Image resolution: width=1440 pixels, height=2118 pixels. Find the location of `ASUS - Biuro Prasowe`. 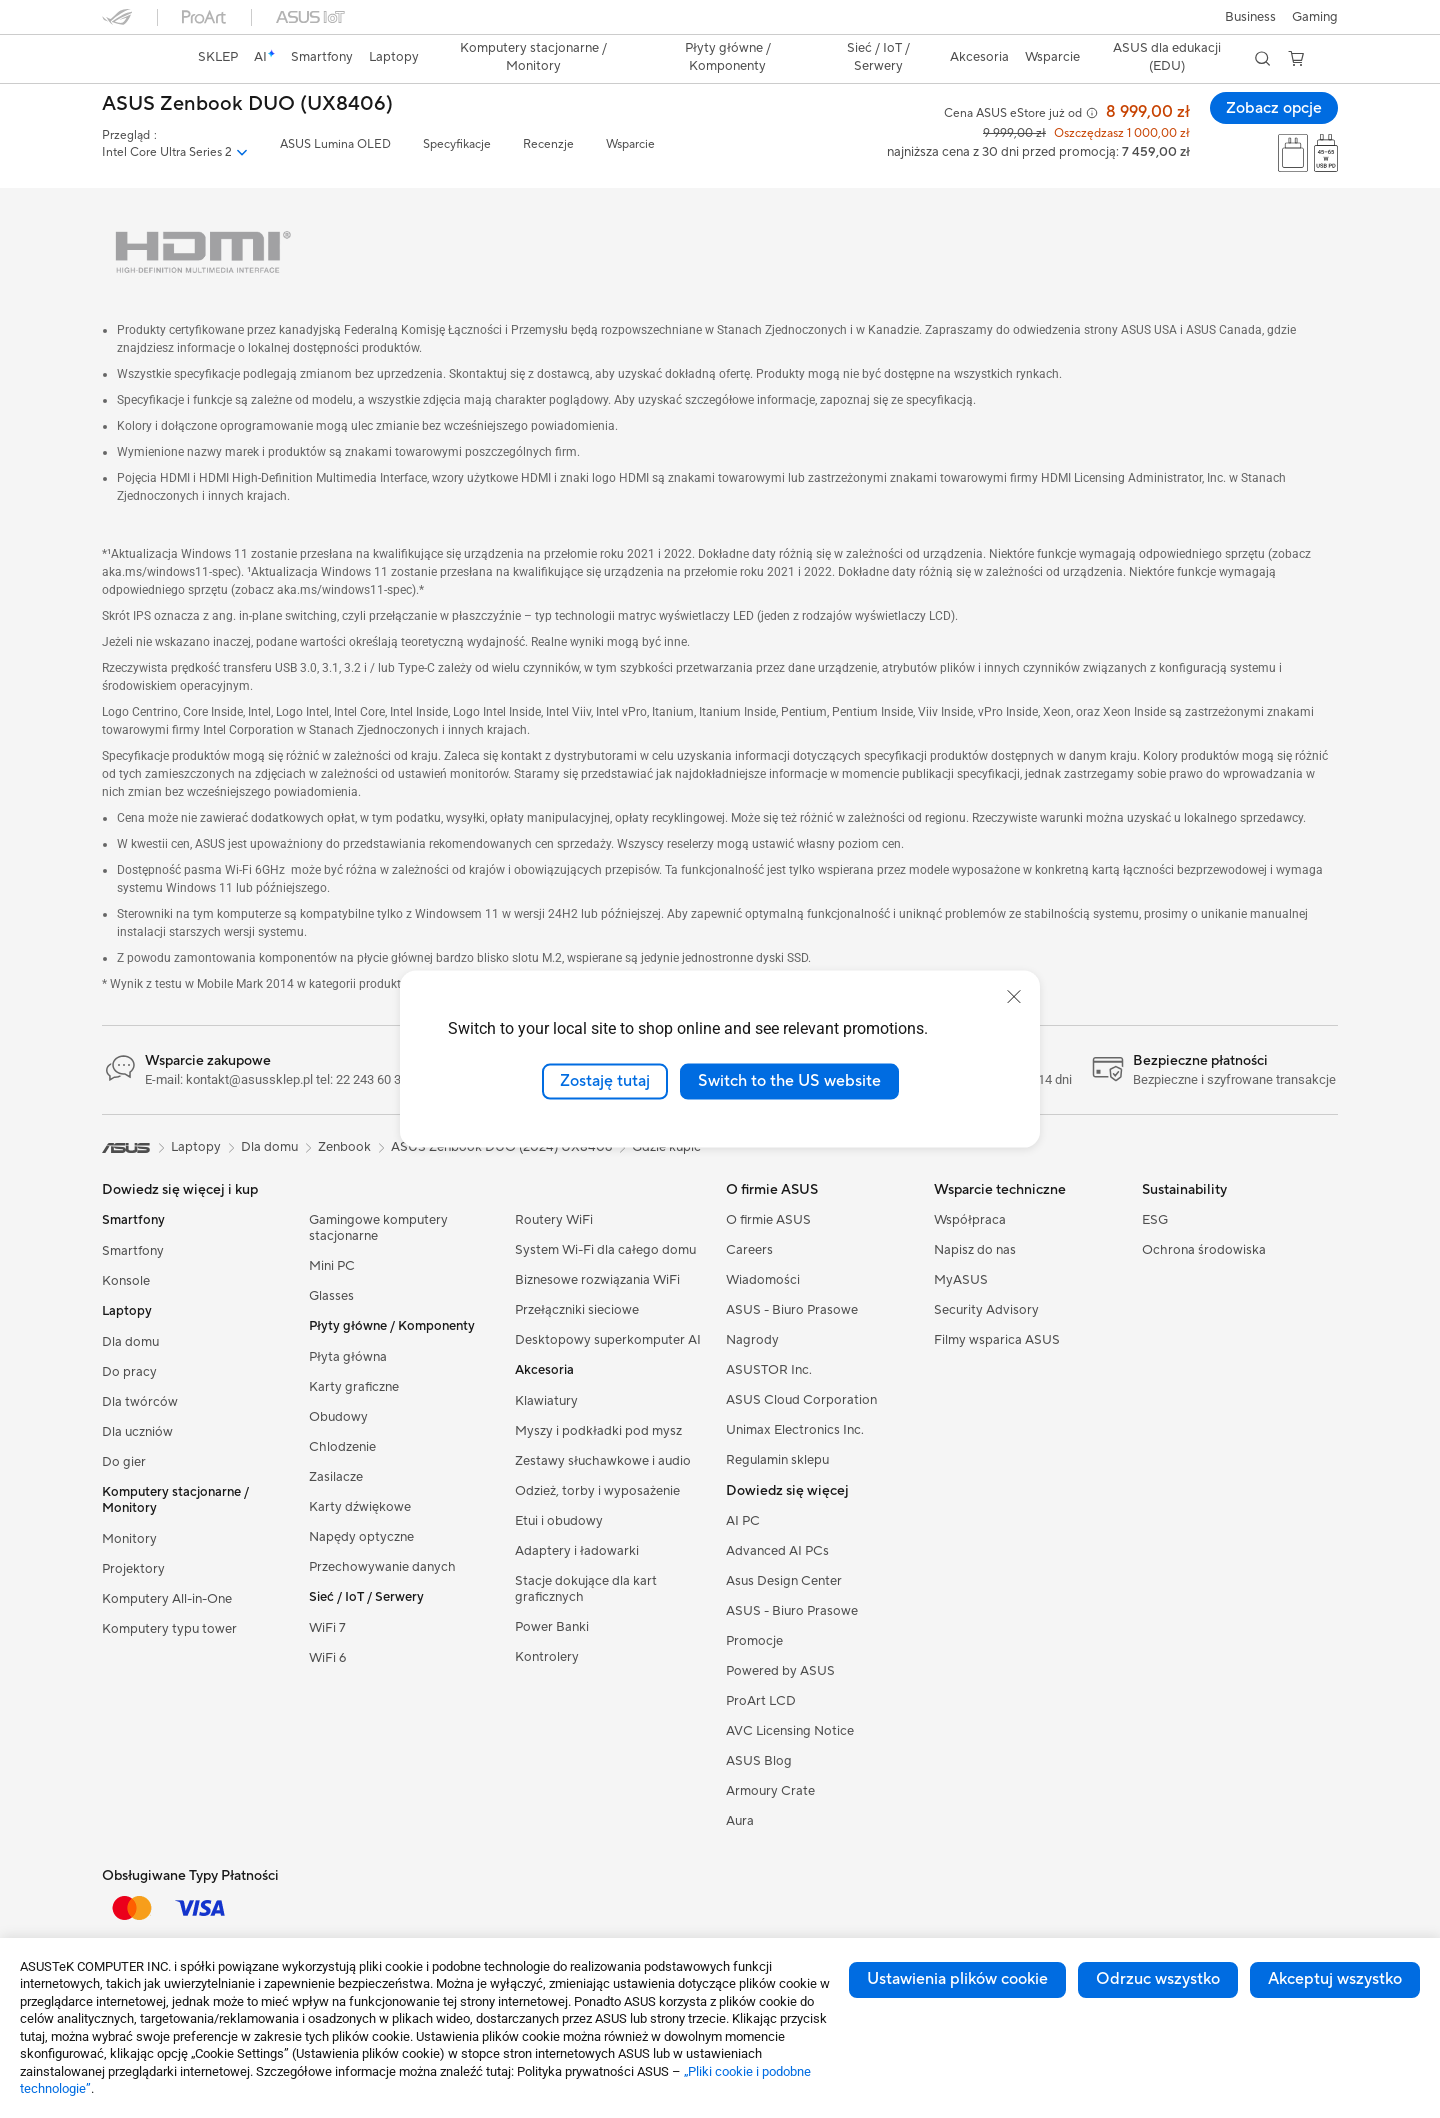

ASUS - Biuro Prasowe is located at coordinates (792, 1310).